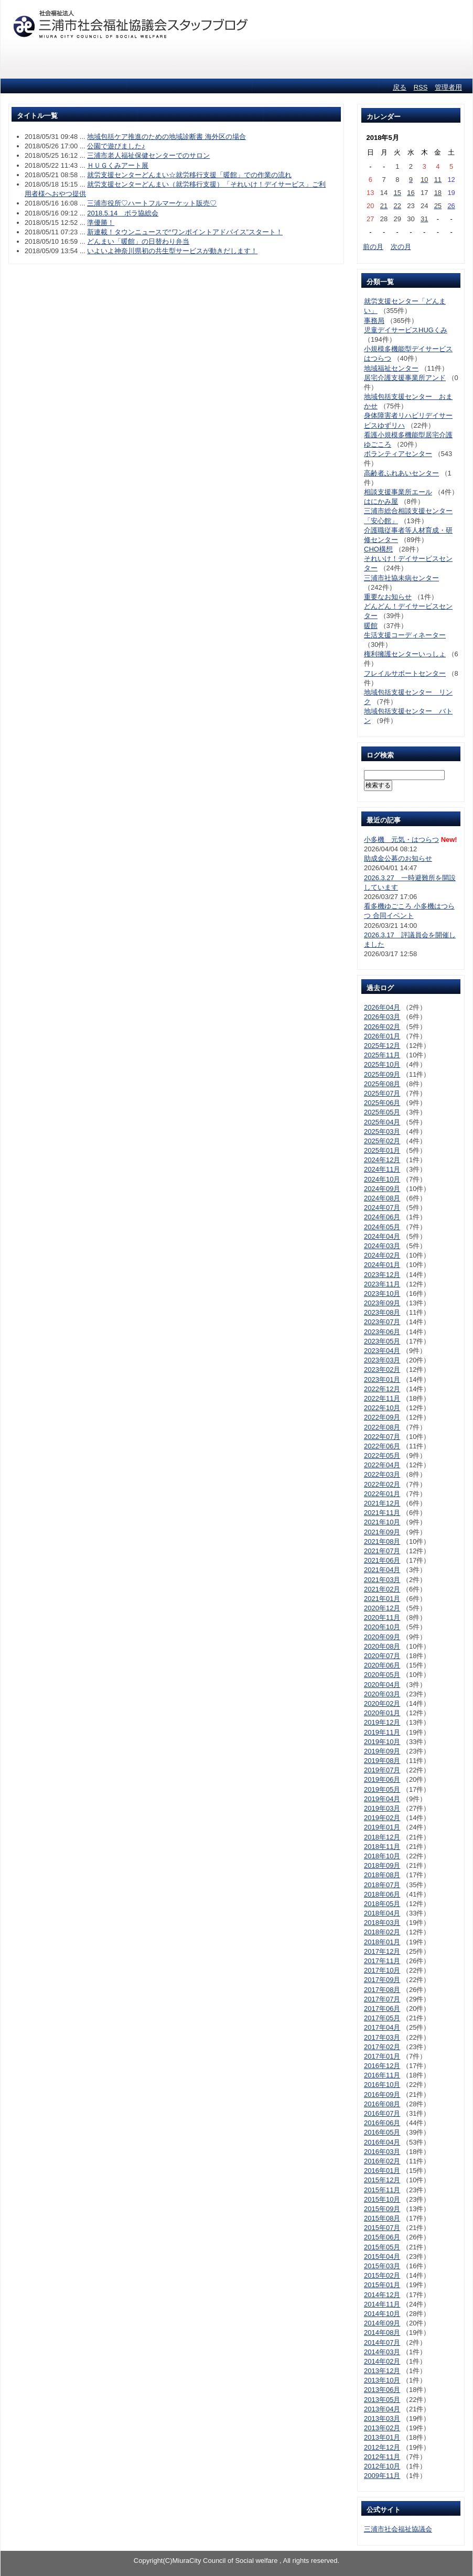 The image size is (473, 2576). I want to click on どんまい「暖館」の日替わり弁当, so click(138, 241).